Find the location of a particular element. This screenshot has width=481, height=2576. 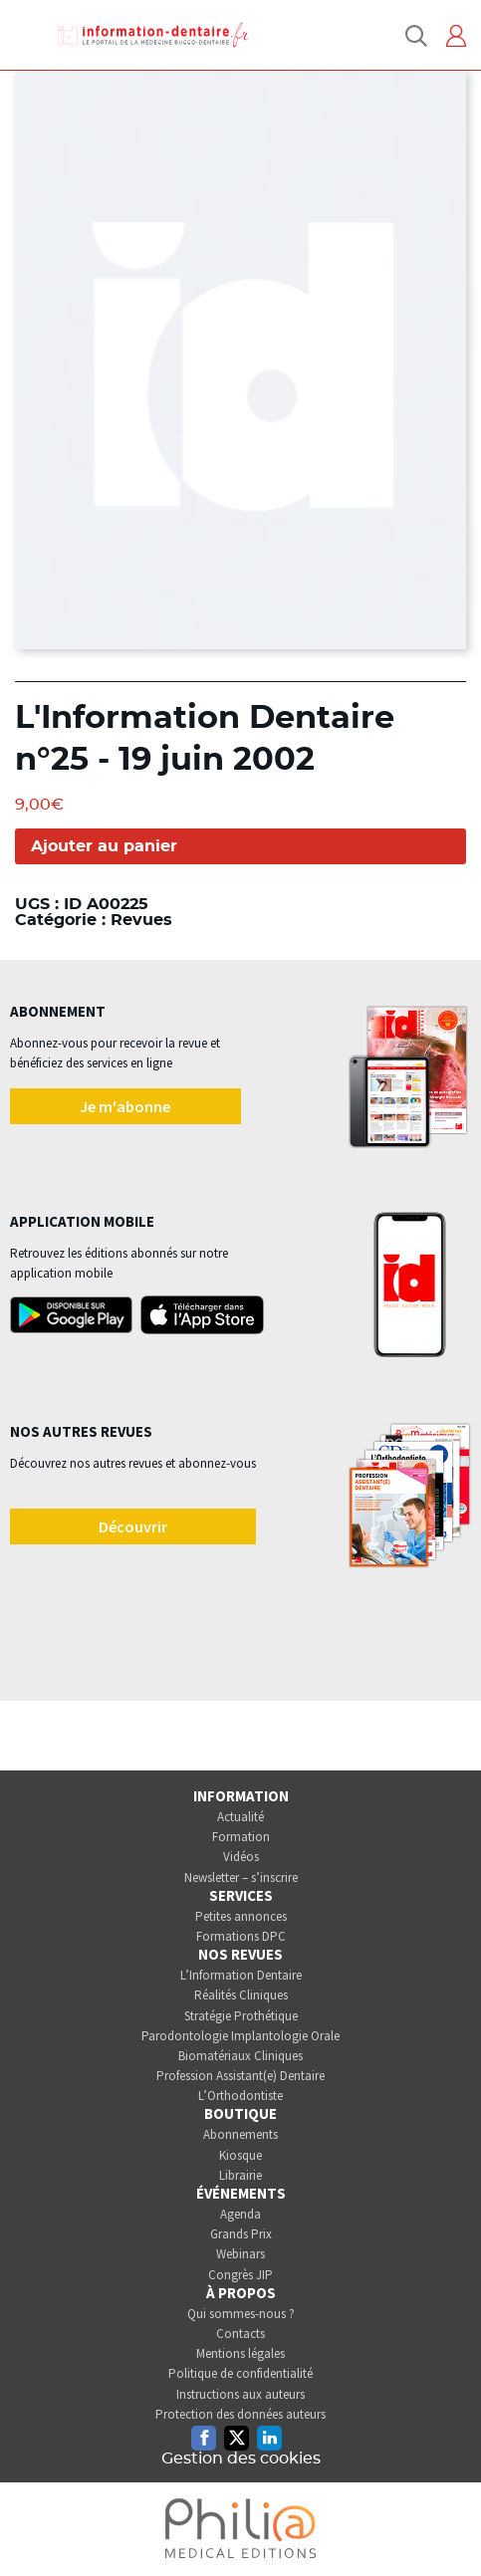

Newsletter – s’inscrire is located at coordinates (241, 1877).